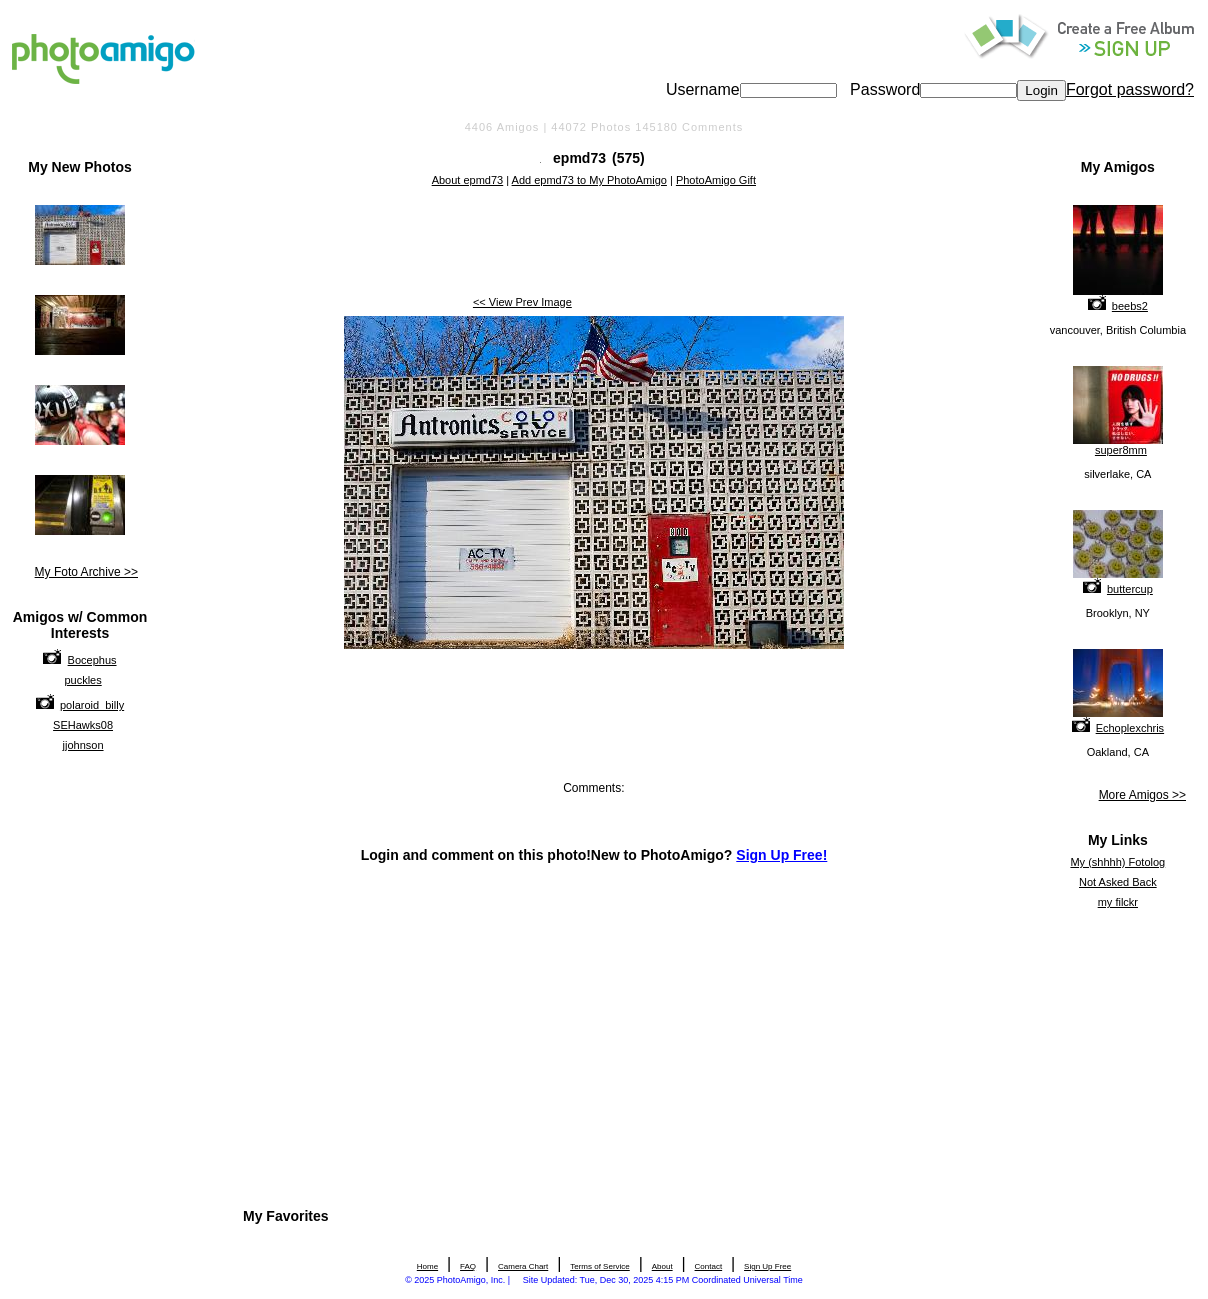  Describe the element at coordinates (1117, 862) in the screenshot. I see `My (shhhh) Fotolog` at that location.